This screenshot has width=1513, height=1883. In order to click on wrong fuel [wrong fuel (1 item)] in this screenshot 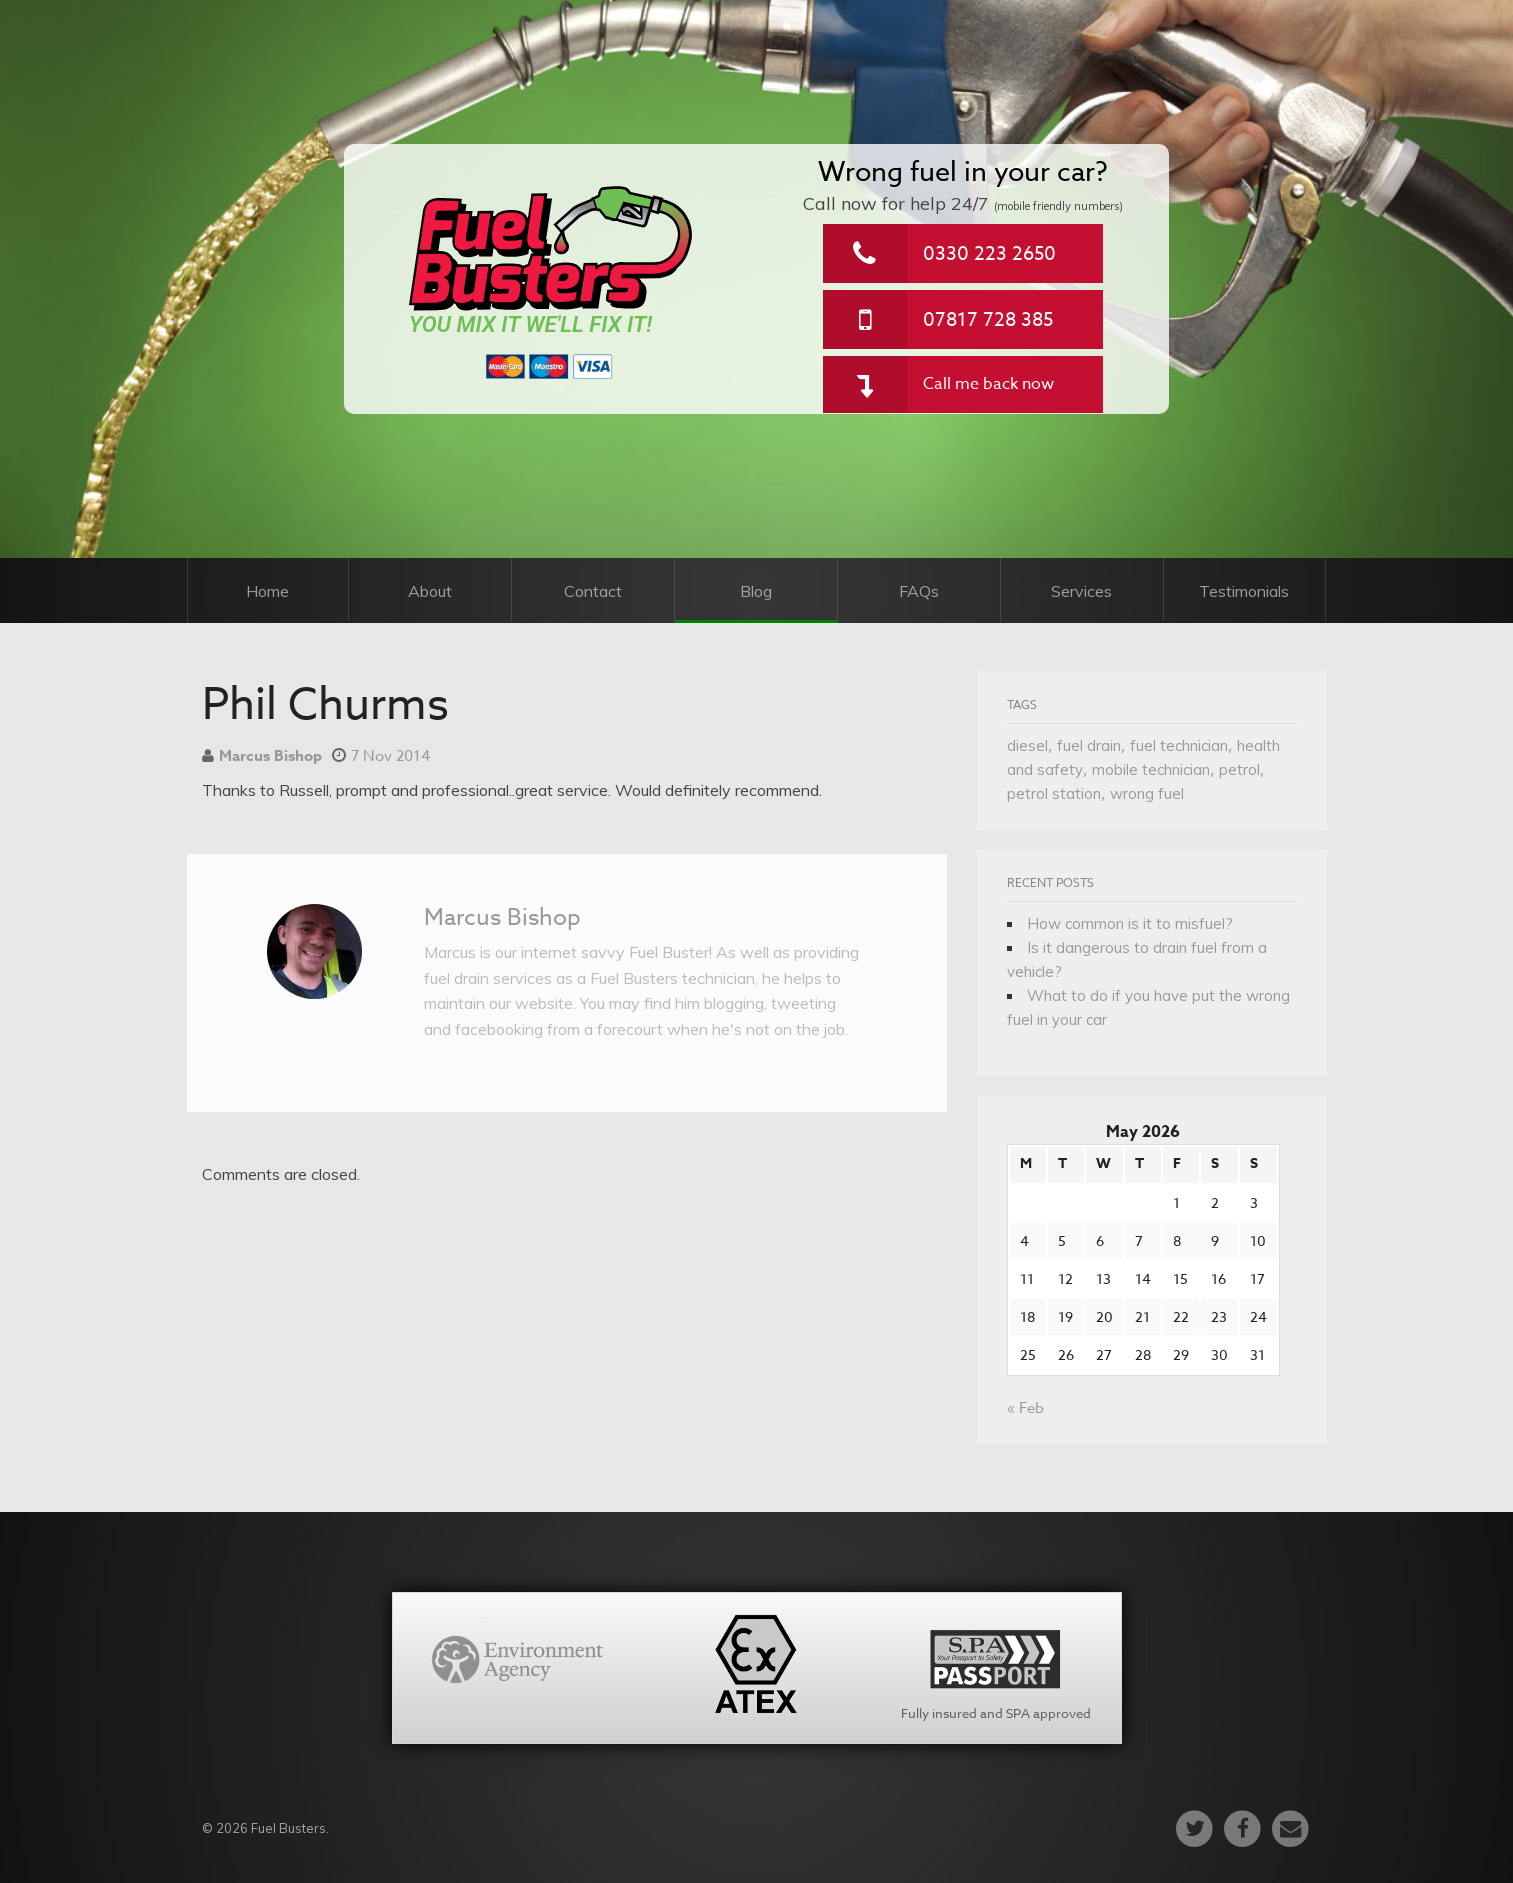, I will do `click(1147, 793)`.